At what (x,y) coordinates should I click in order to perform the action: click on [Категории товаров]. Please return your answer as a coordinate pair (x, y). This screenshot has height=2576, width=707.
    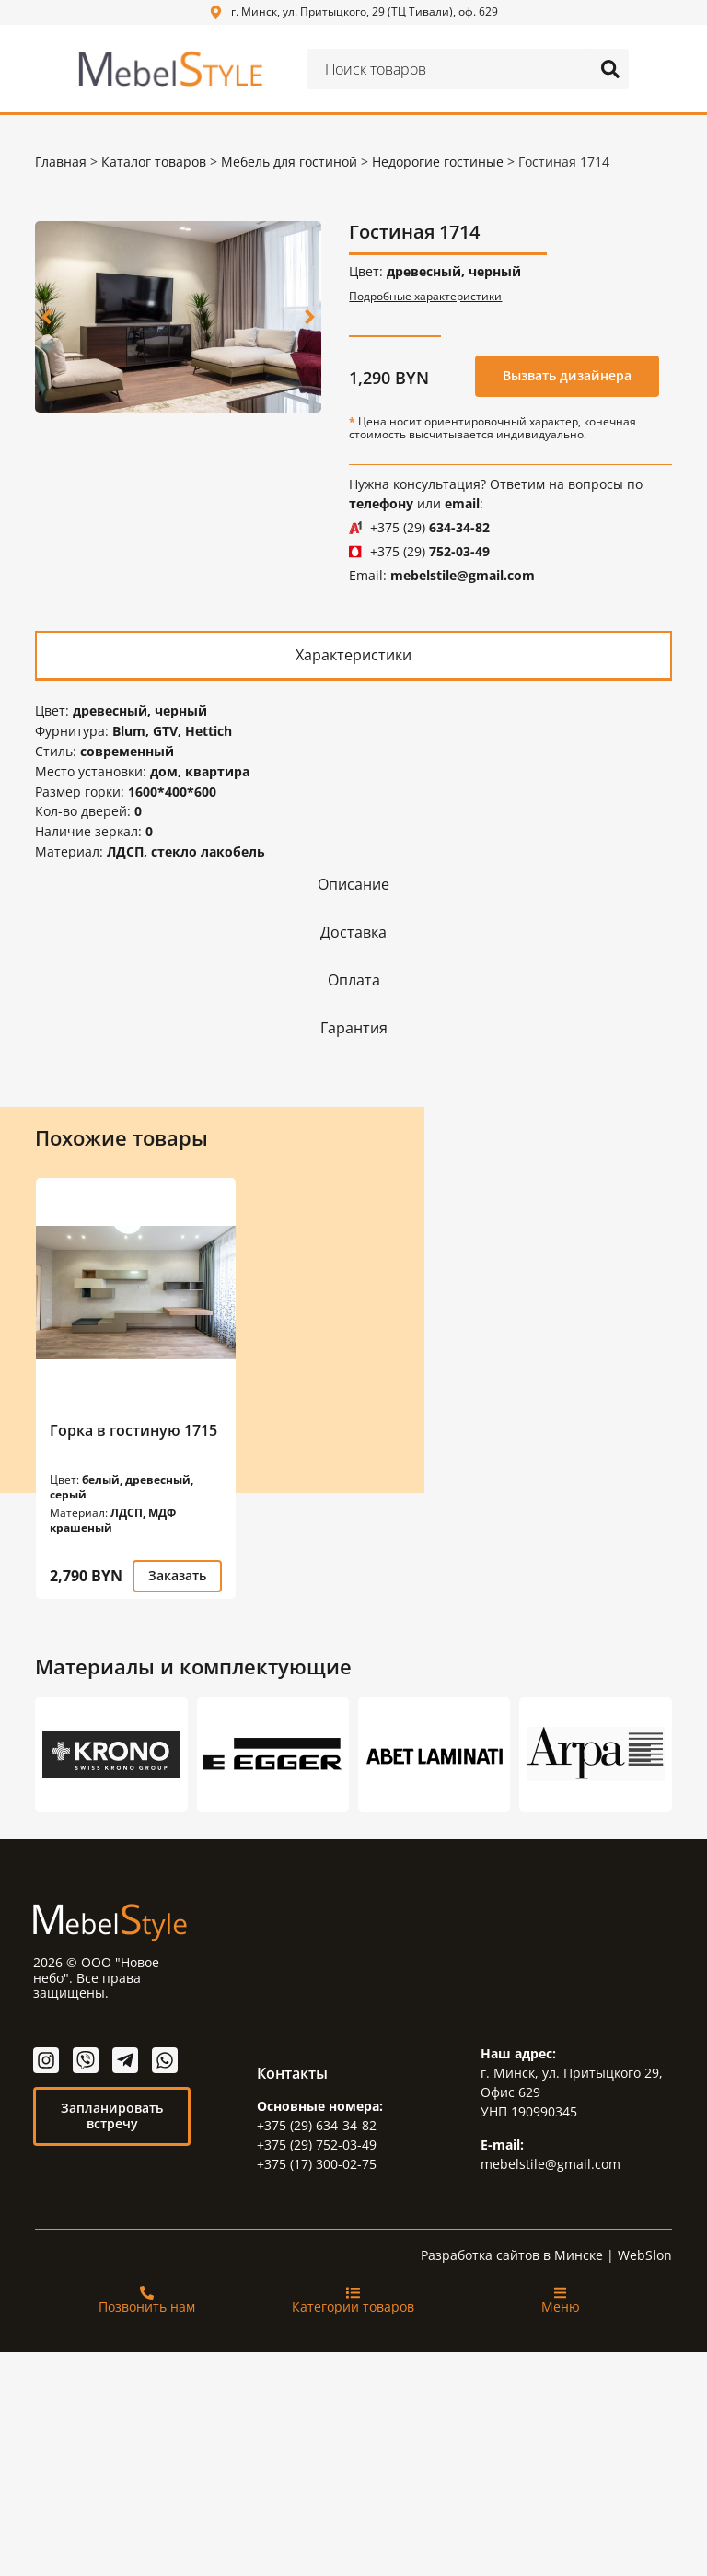
    Looking at the image, I should click on (353, 2288).